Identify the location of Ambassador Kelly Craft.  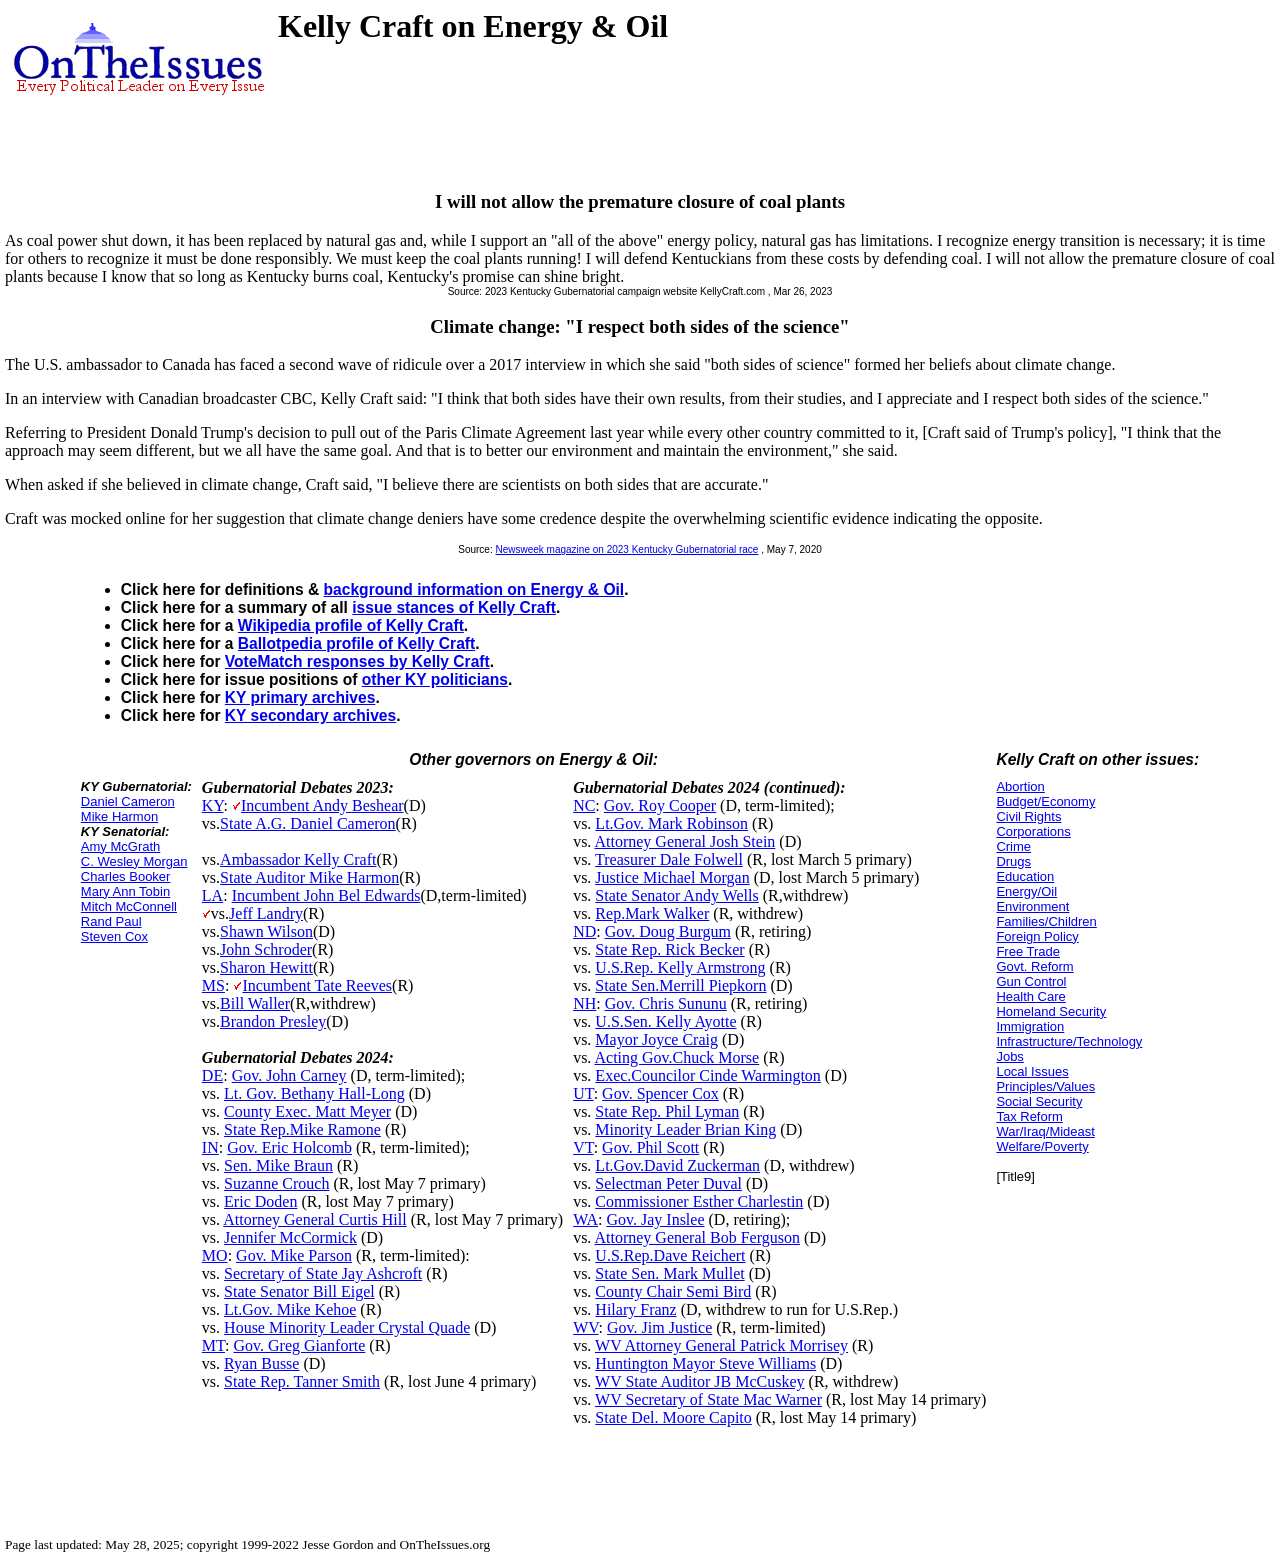
(298, 859).